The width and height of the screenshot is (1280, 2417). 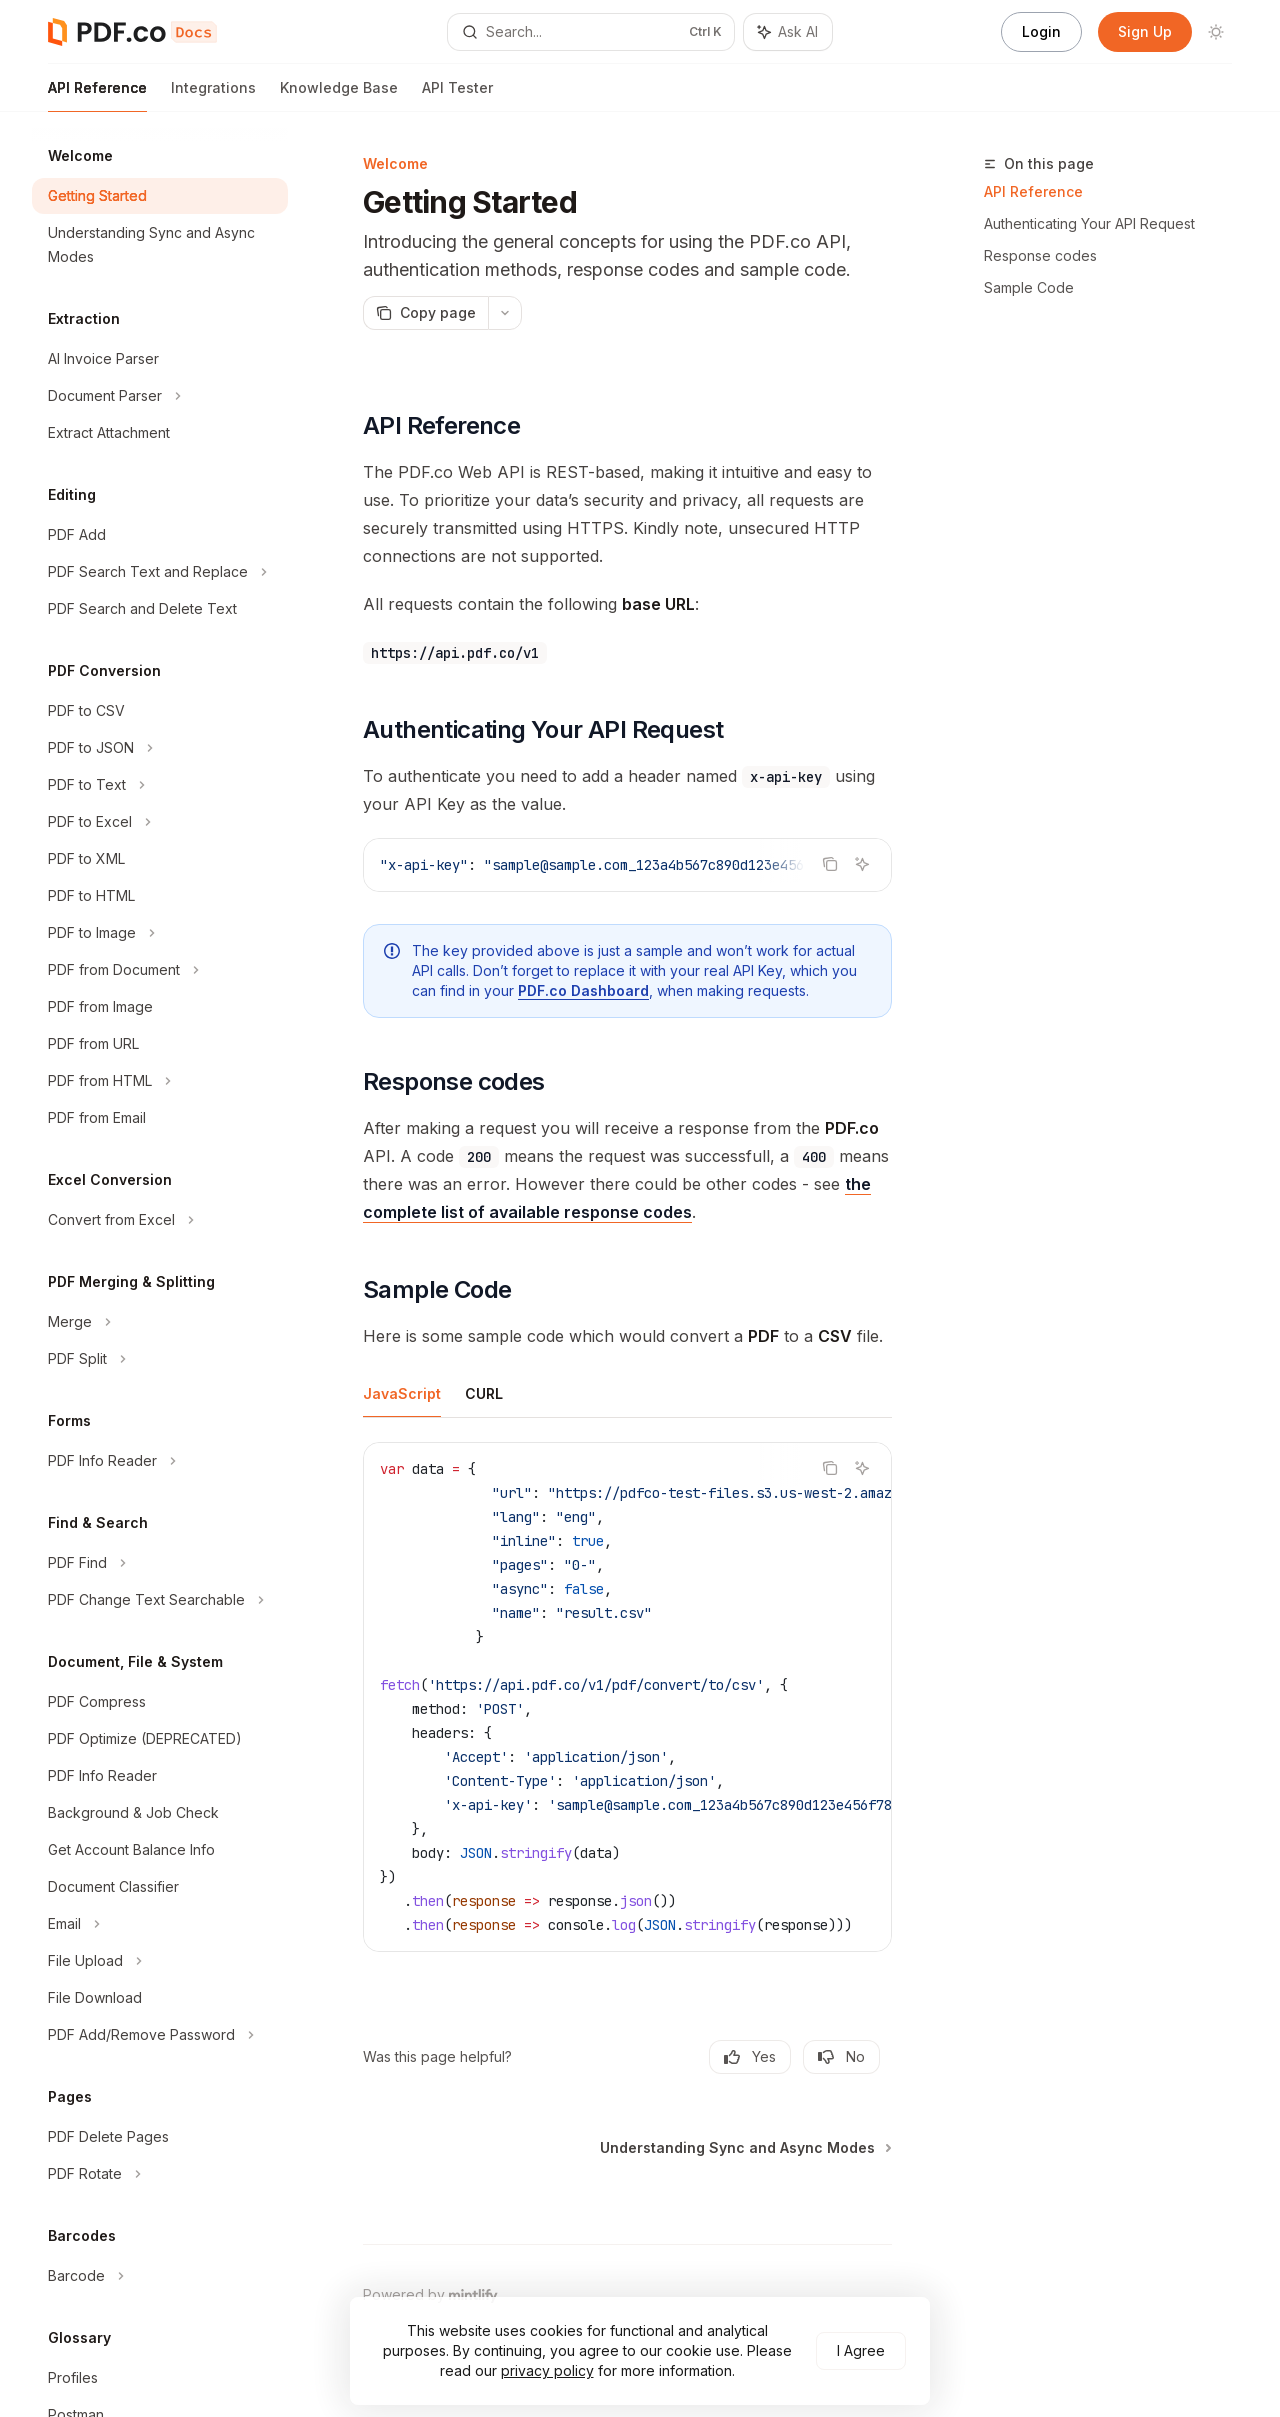 What do you see at coordinates (160, 933) in the screenshot?
I see `[Toggle PDF to Image section]` at bounding box center [160, 933].